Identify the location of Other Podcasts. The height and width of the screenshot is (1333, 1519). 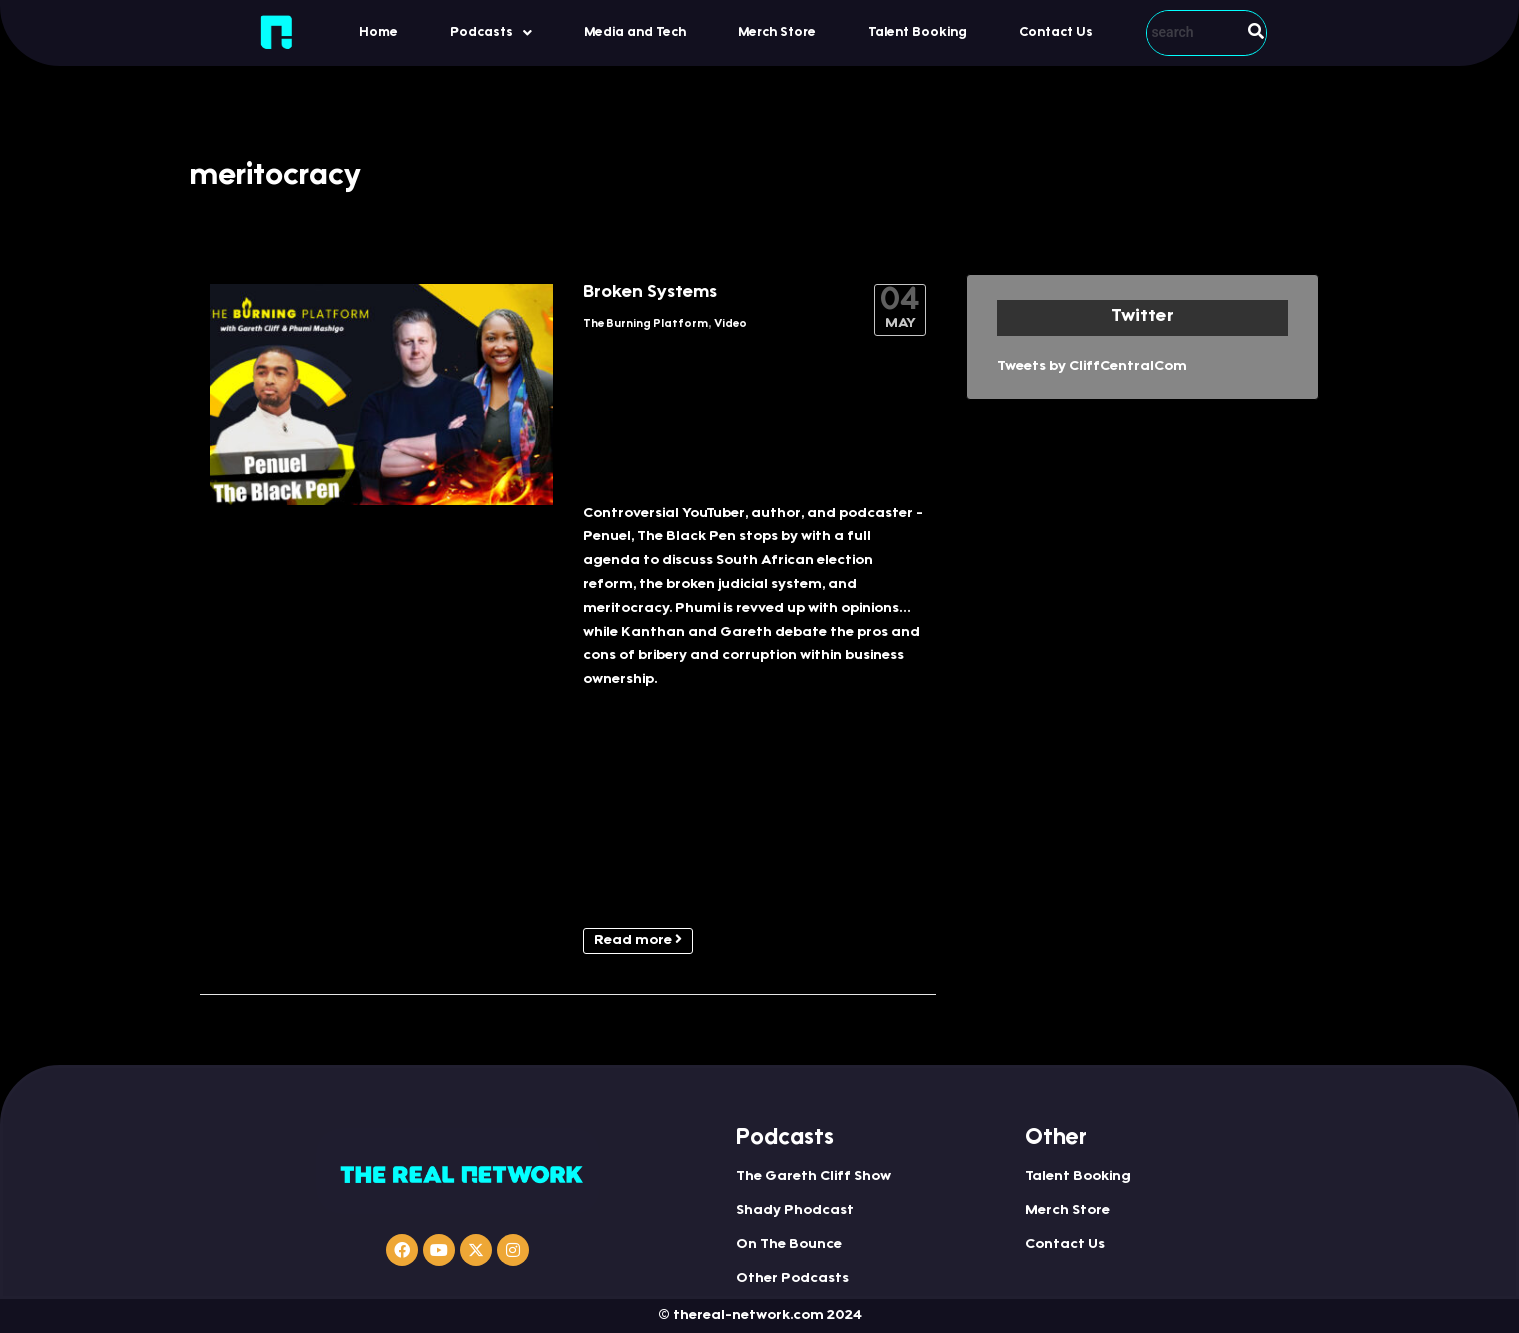
(792, 1279).